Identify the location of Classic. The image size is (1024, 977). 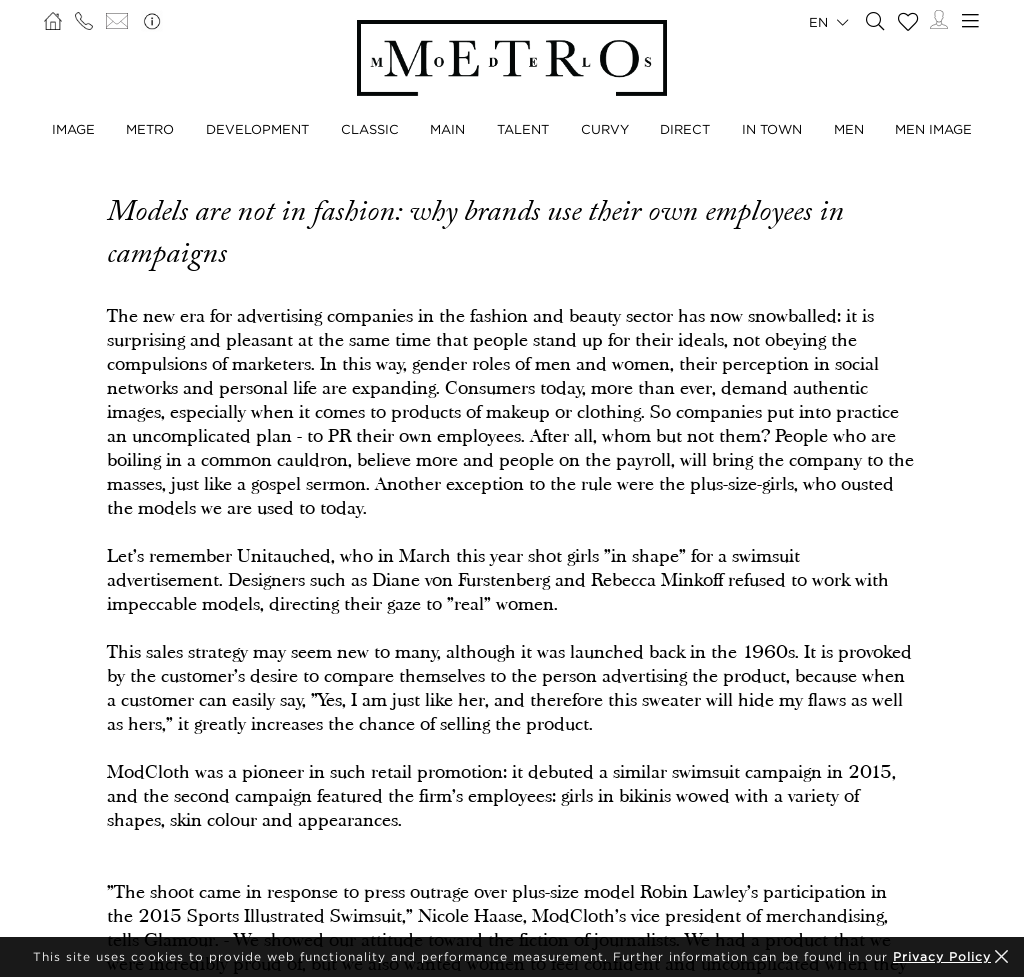
(370, 129).